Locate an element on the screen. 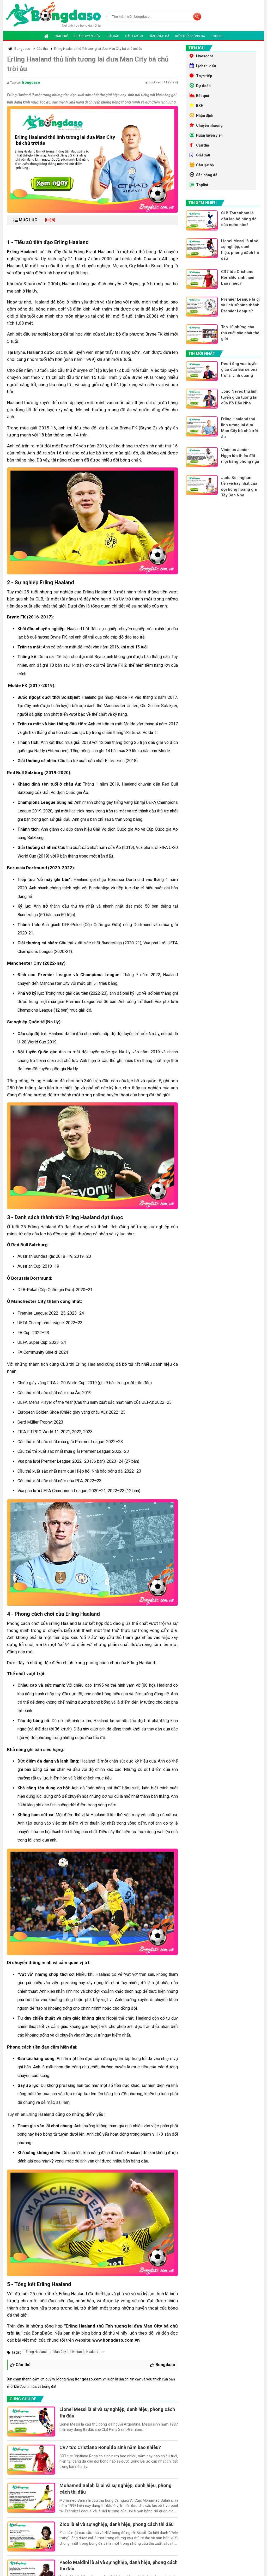 The width and height of the screenshot is (267, 2576). [HIỆN] is located at coordinates (50, 220).